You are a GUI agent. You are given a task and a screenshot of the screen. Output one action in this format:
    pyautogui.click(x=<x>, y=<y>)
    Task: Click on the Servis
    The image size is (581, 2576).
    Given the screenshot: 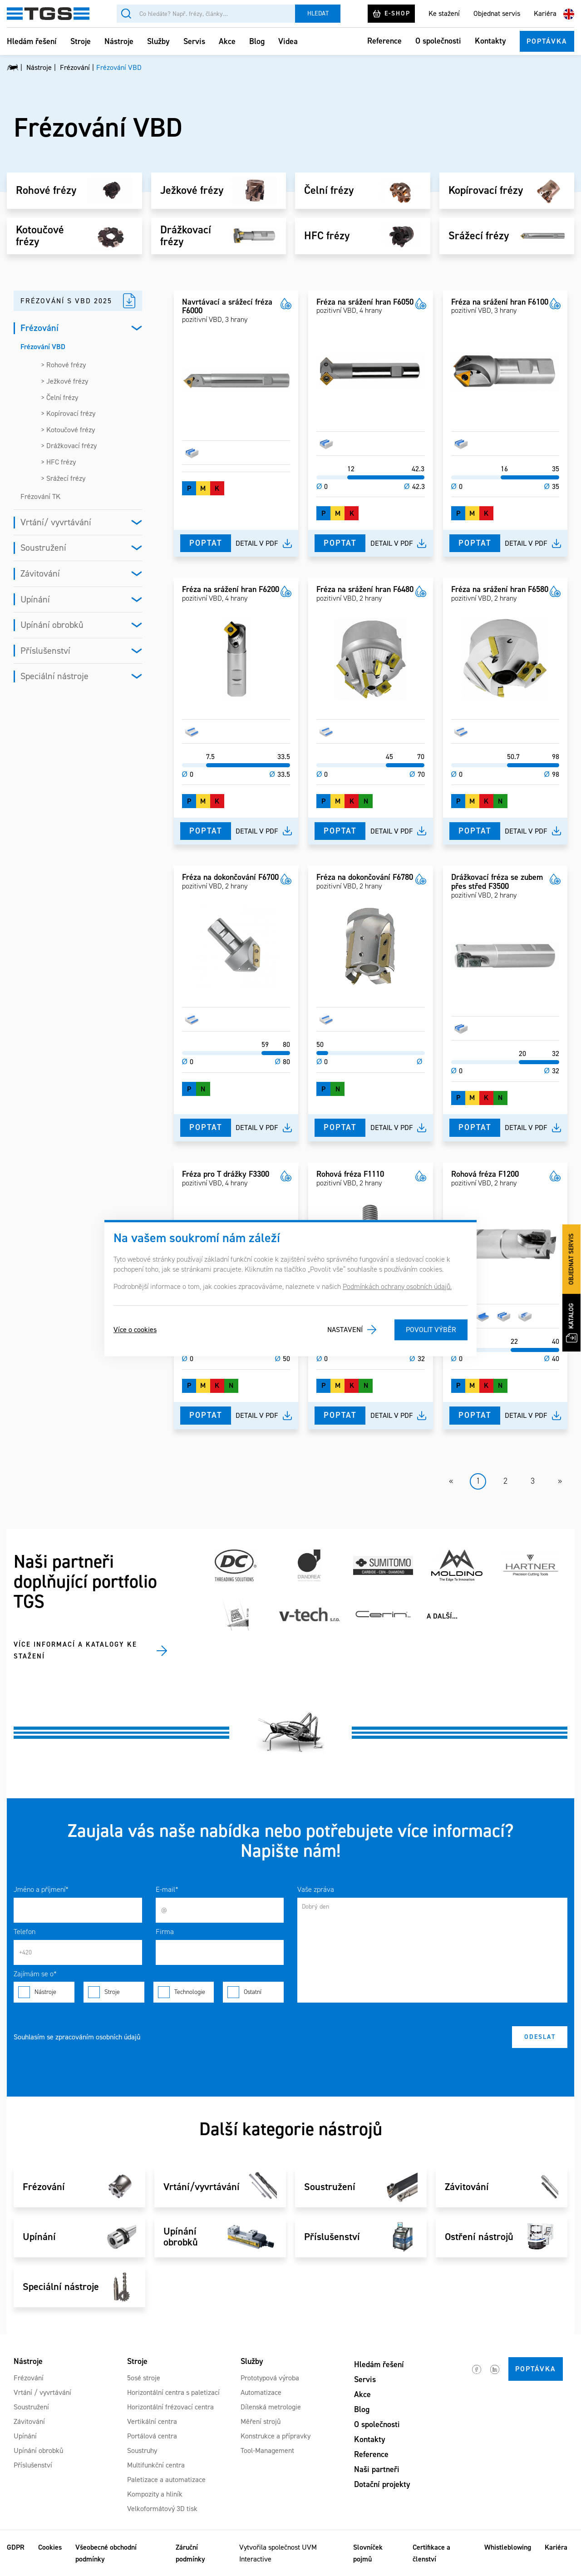 What is the action you would take?
    pyautogui.click(x=194, y=41)
    